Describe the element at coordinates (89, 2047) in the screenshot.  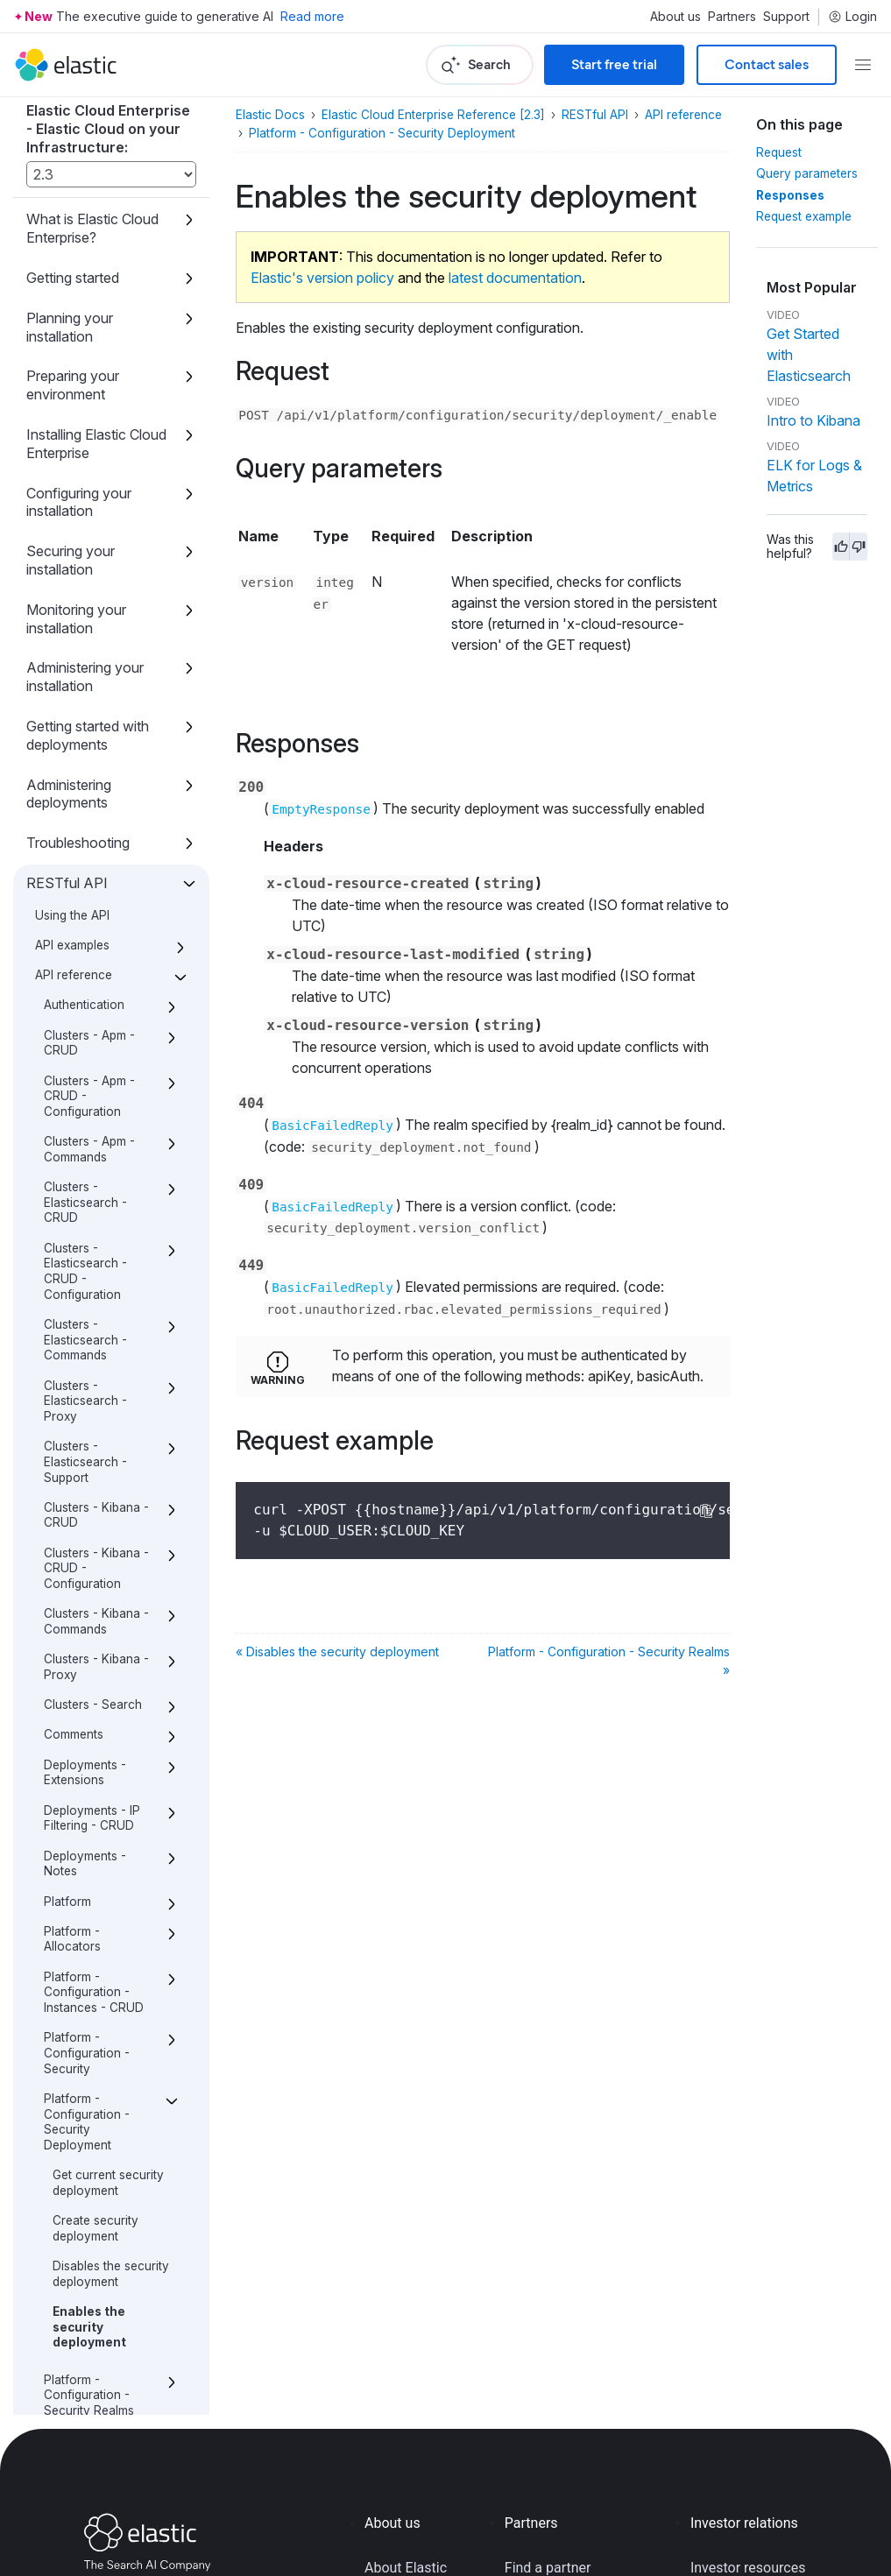
I see `Stack - Instance Types - CRUD` at that location.